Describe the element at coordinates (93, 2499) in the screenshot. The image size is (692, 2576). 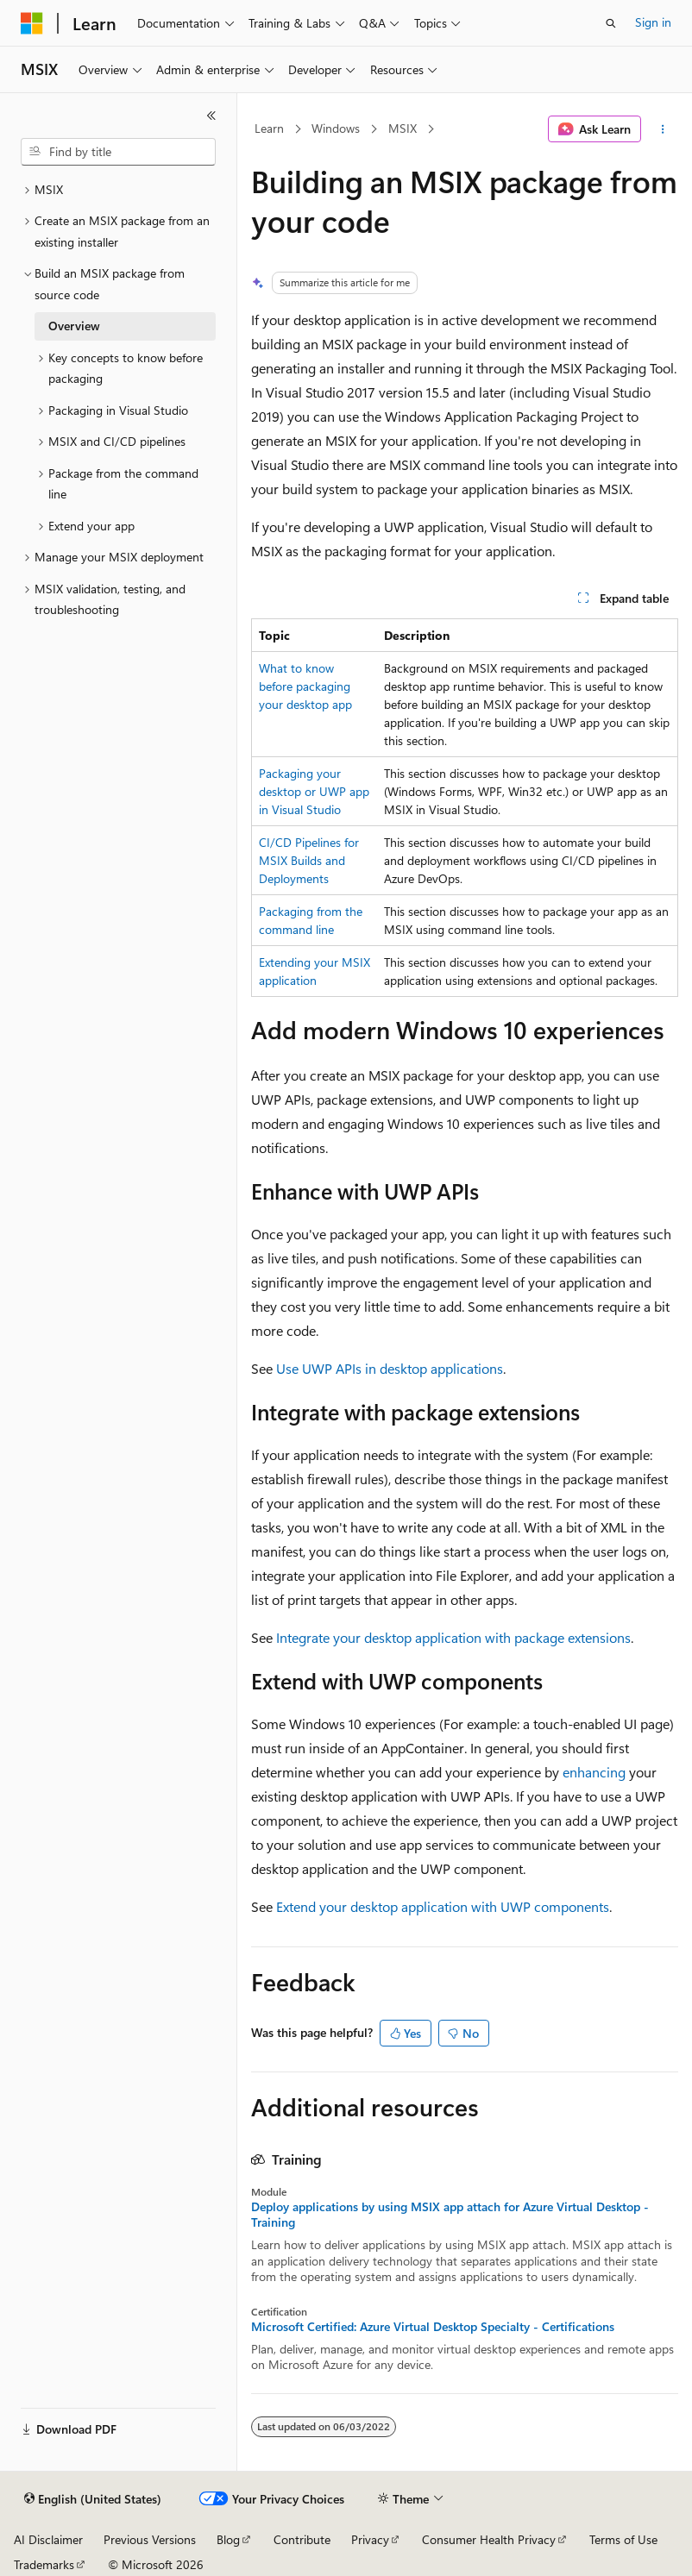
I see `[Content language selector. Currently set to English (United States).]` at that location.